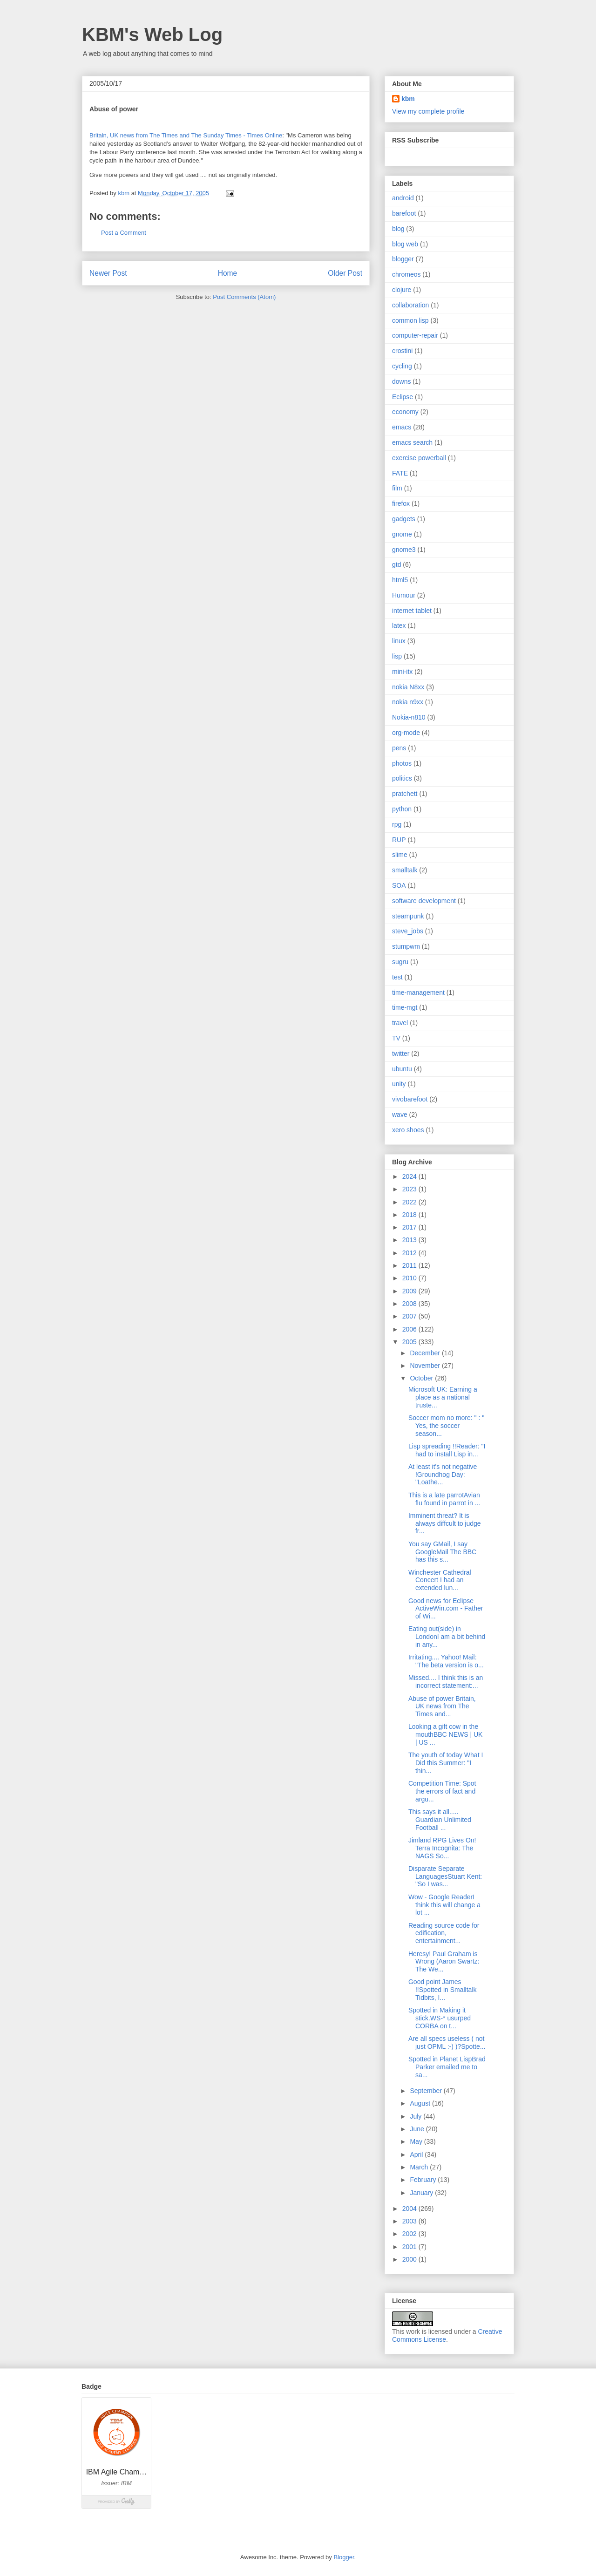 The image size is (596, 2576). What do you see at coordinates (410, 2259) in the screenshot?
I see `2000` at bounding box center [410, 2259].